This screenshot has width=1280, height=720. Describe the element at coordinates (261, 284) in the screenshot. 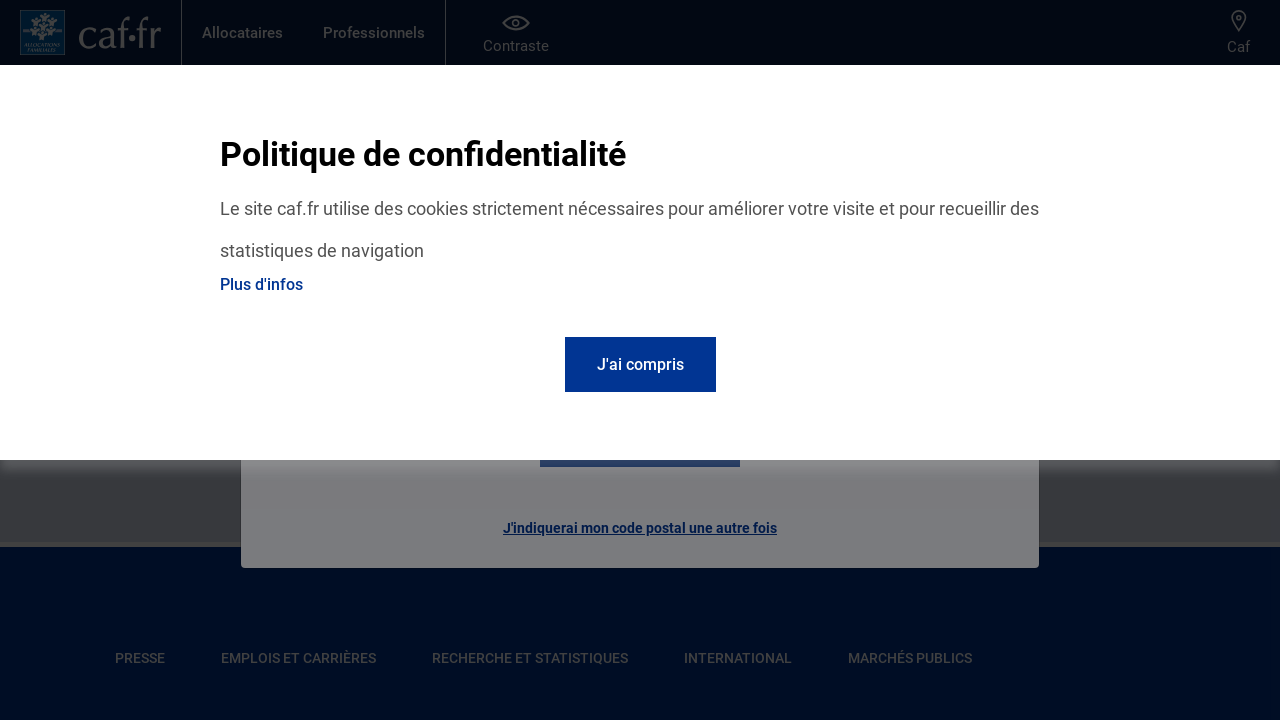

I see `Plus d'infos` at that location.